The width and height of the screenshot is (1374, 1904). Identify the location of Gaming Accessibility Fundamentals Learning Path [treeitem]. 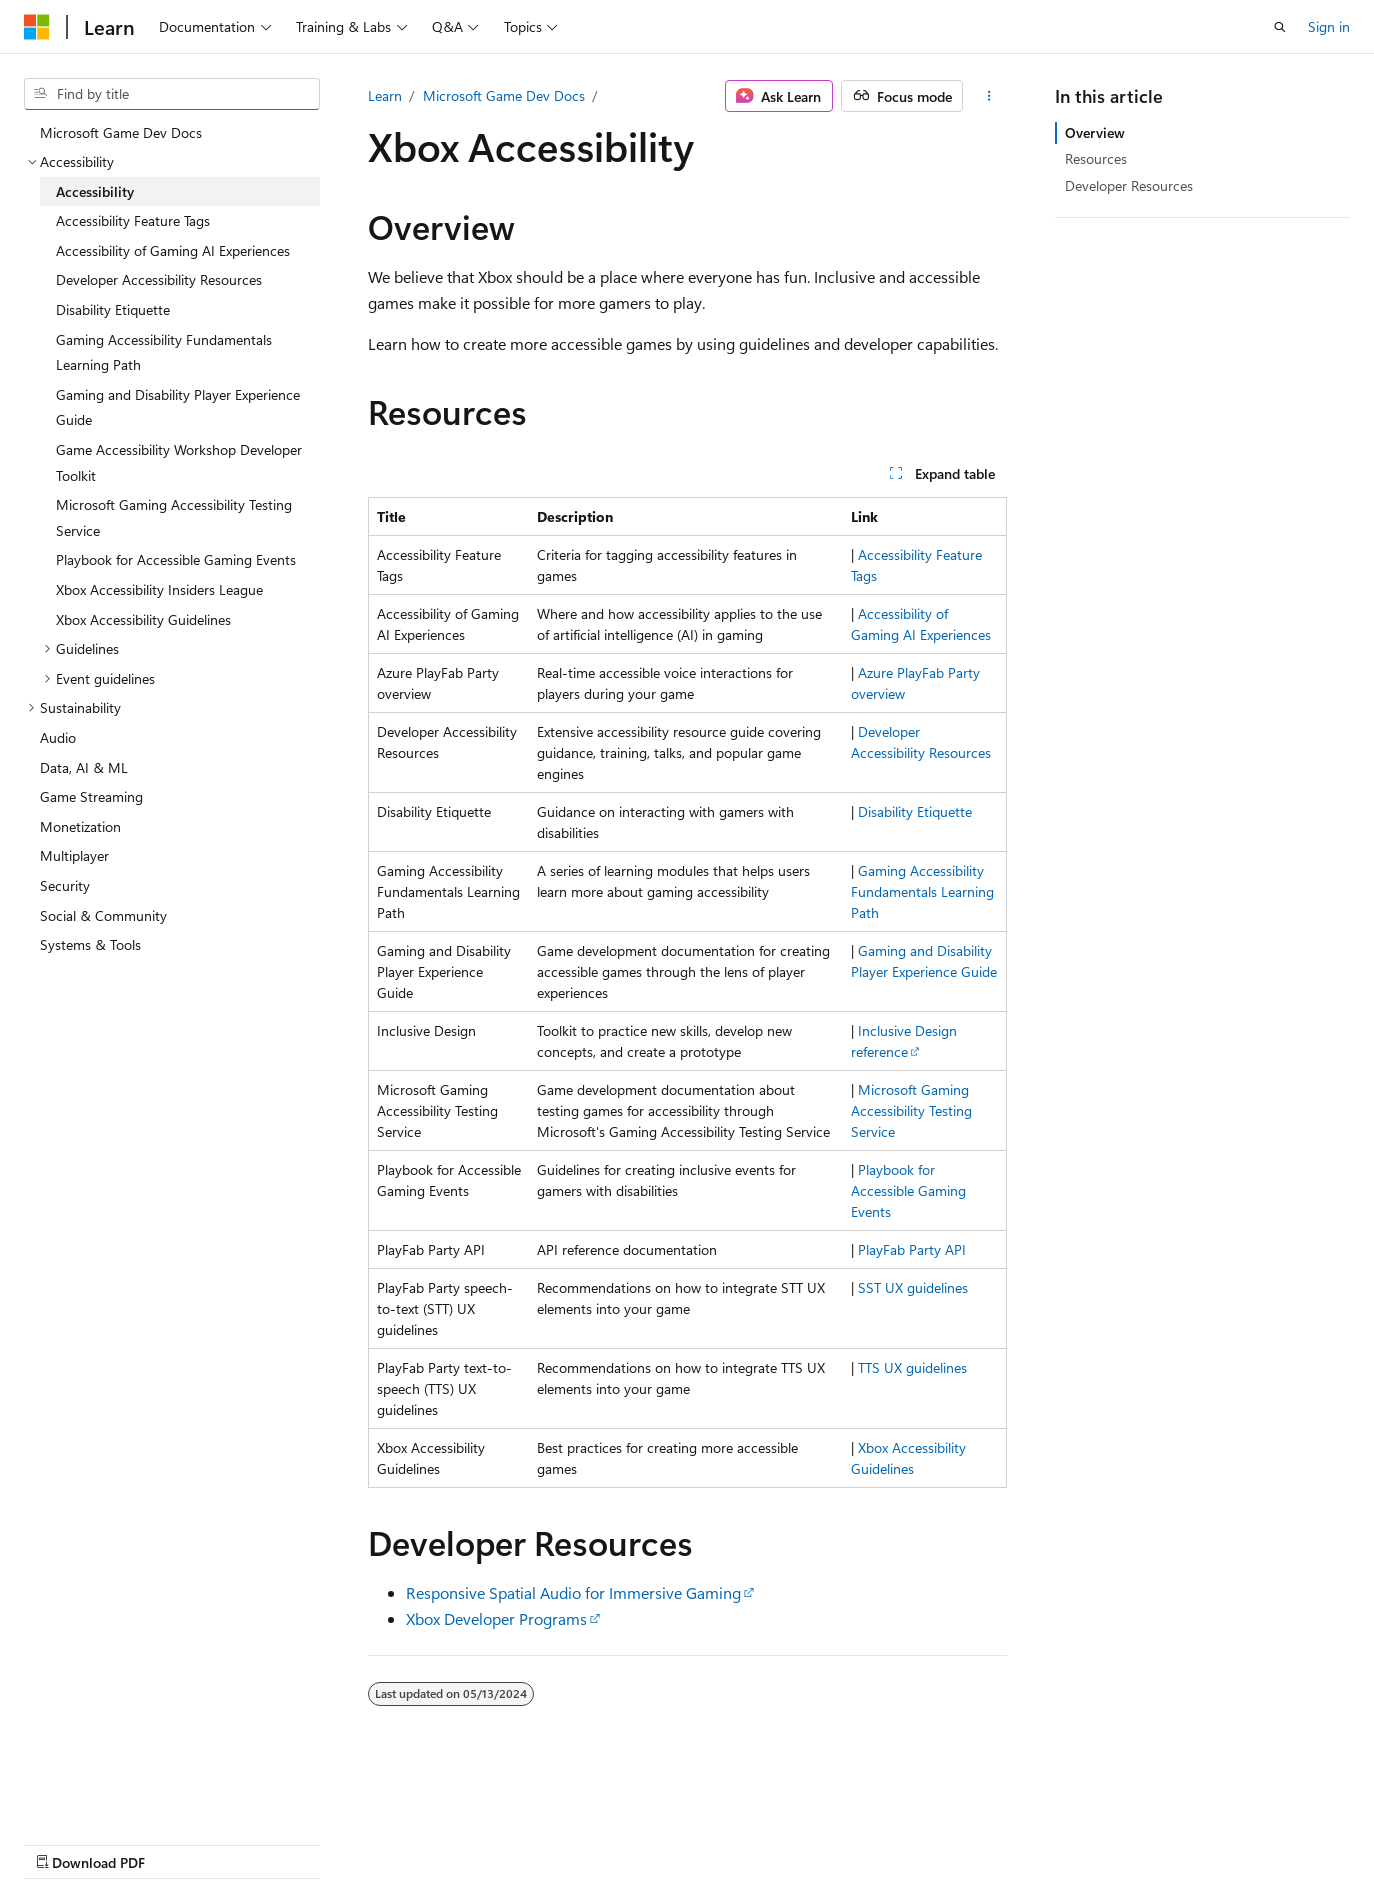
(164, 352).